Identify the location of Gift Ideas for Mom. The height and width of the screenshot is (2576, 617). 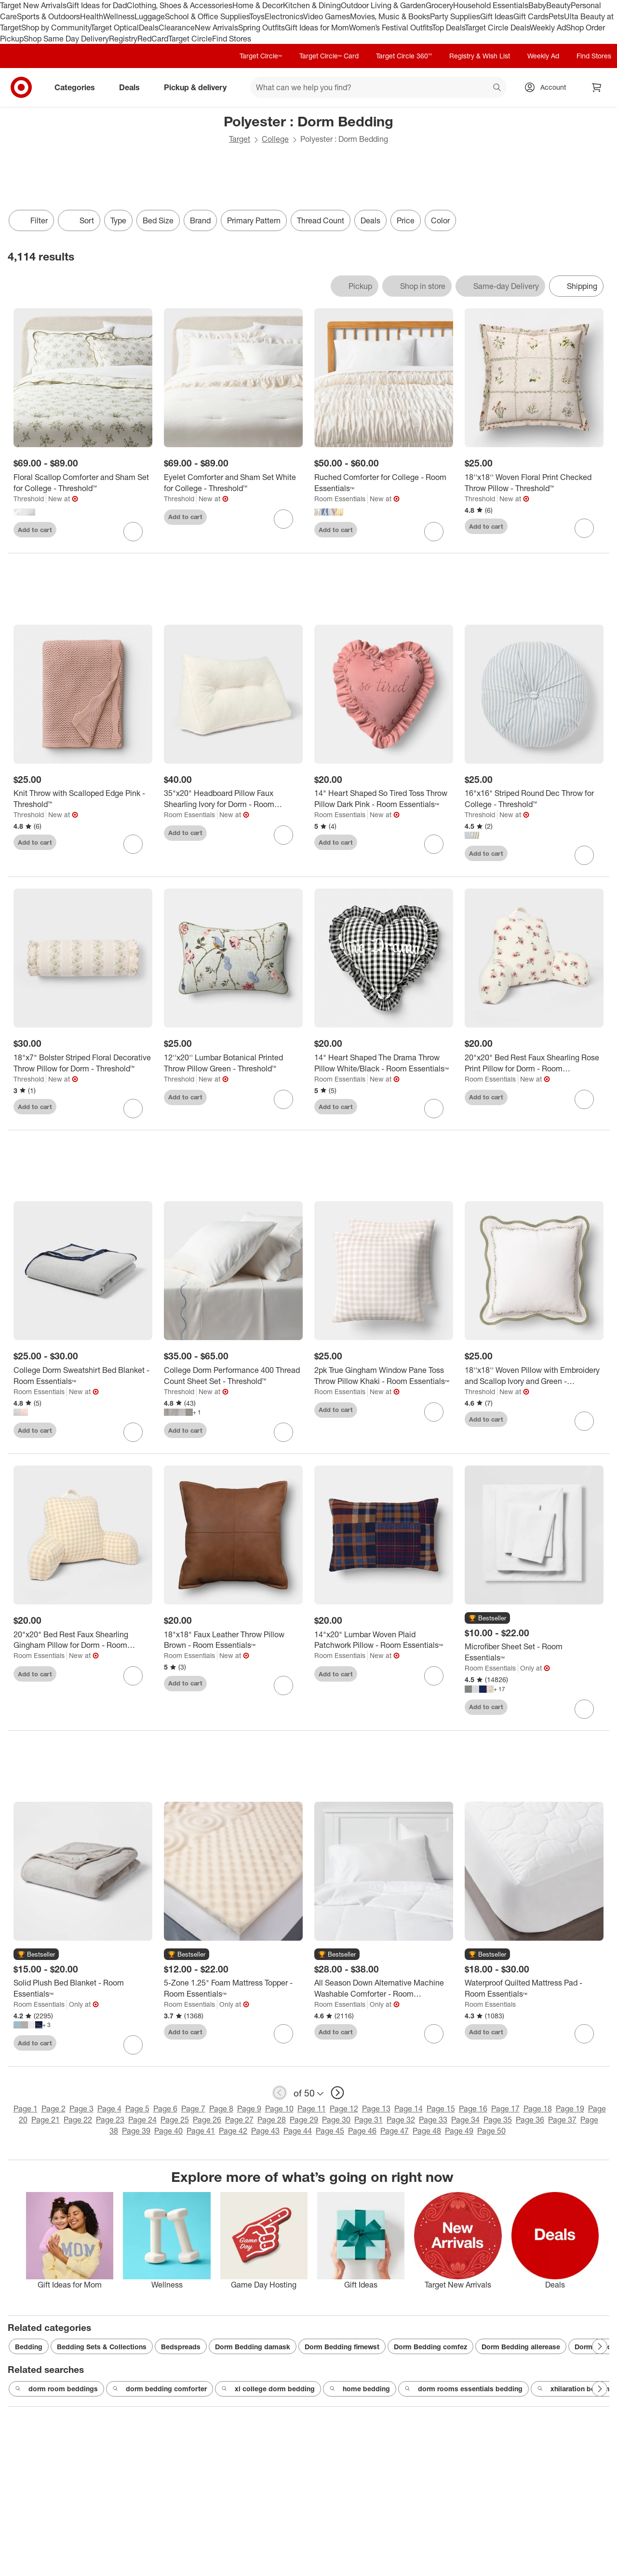
(317, 27).